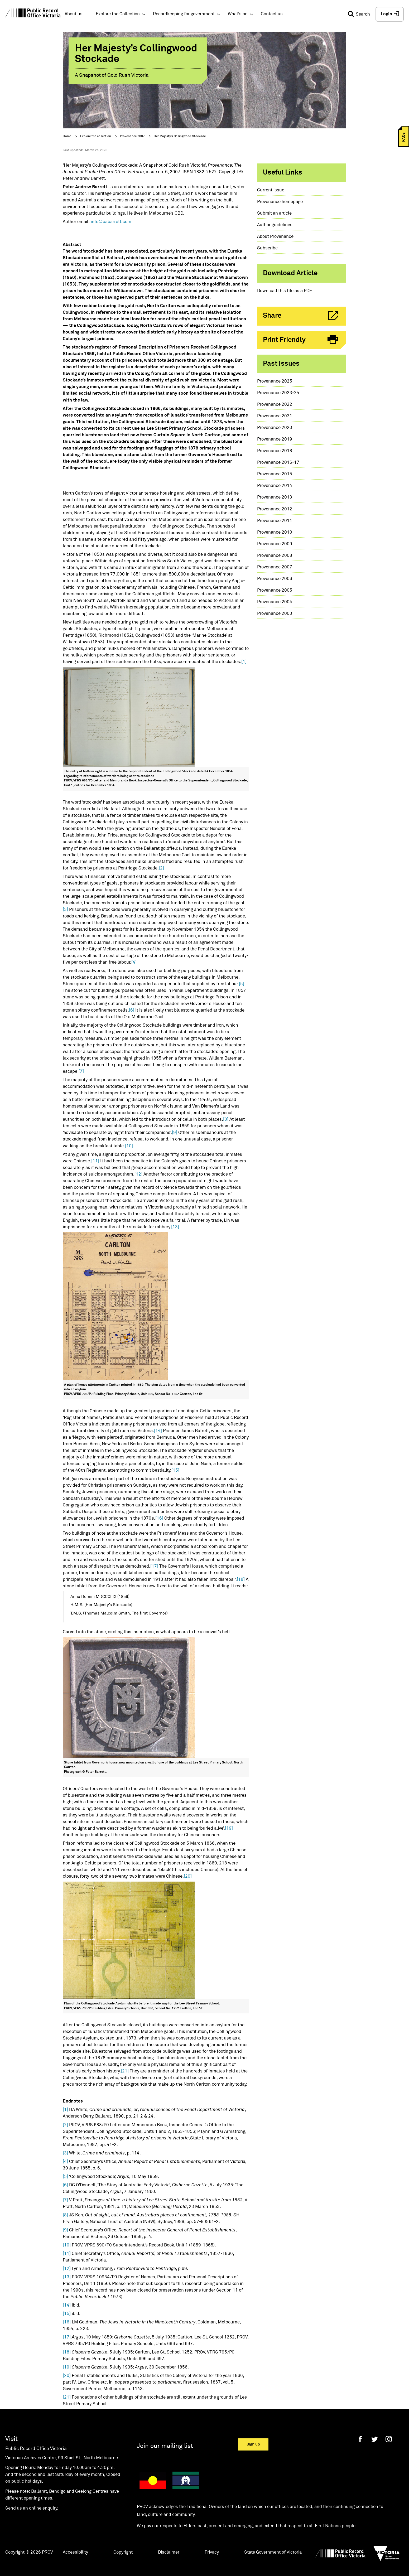 This screenshot has width=409, height=2576. Describe the element at coordinates (238, 14) in the screenshot. I see `What's on [button]` at that location.